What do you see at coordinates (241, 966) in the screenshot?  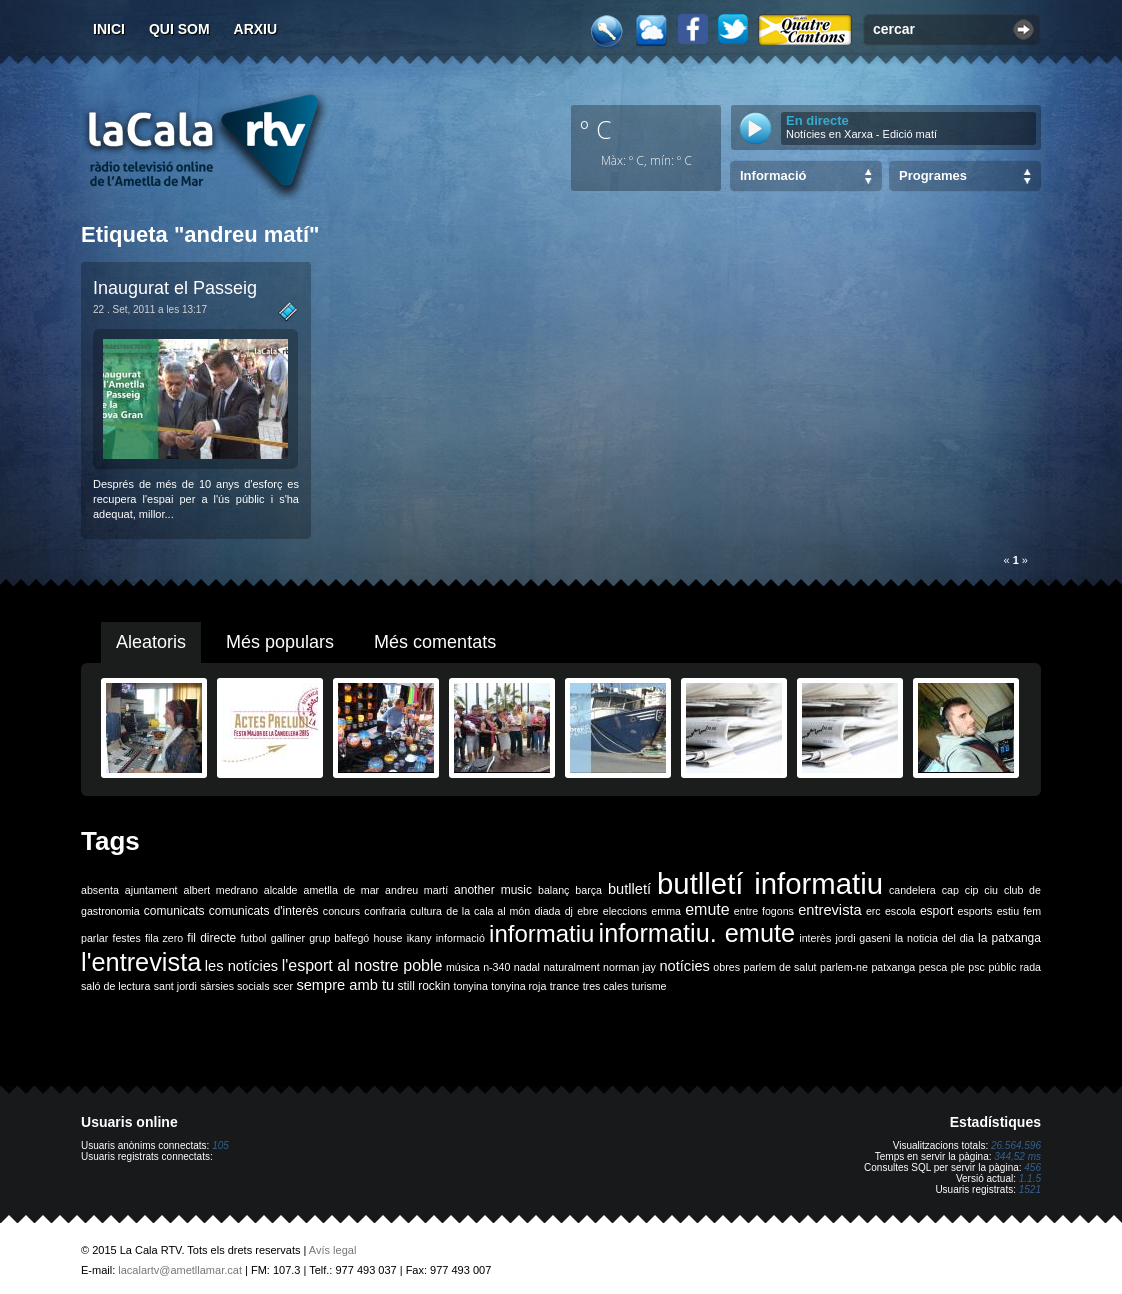 I see `les notícies` at bounding box center [241, 966].